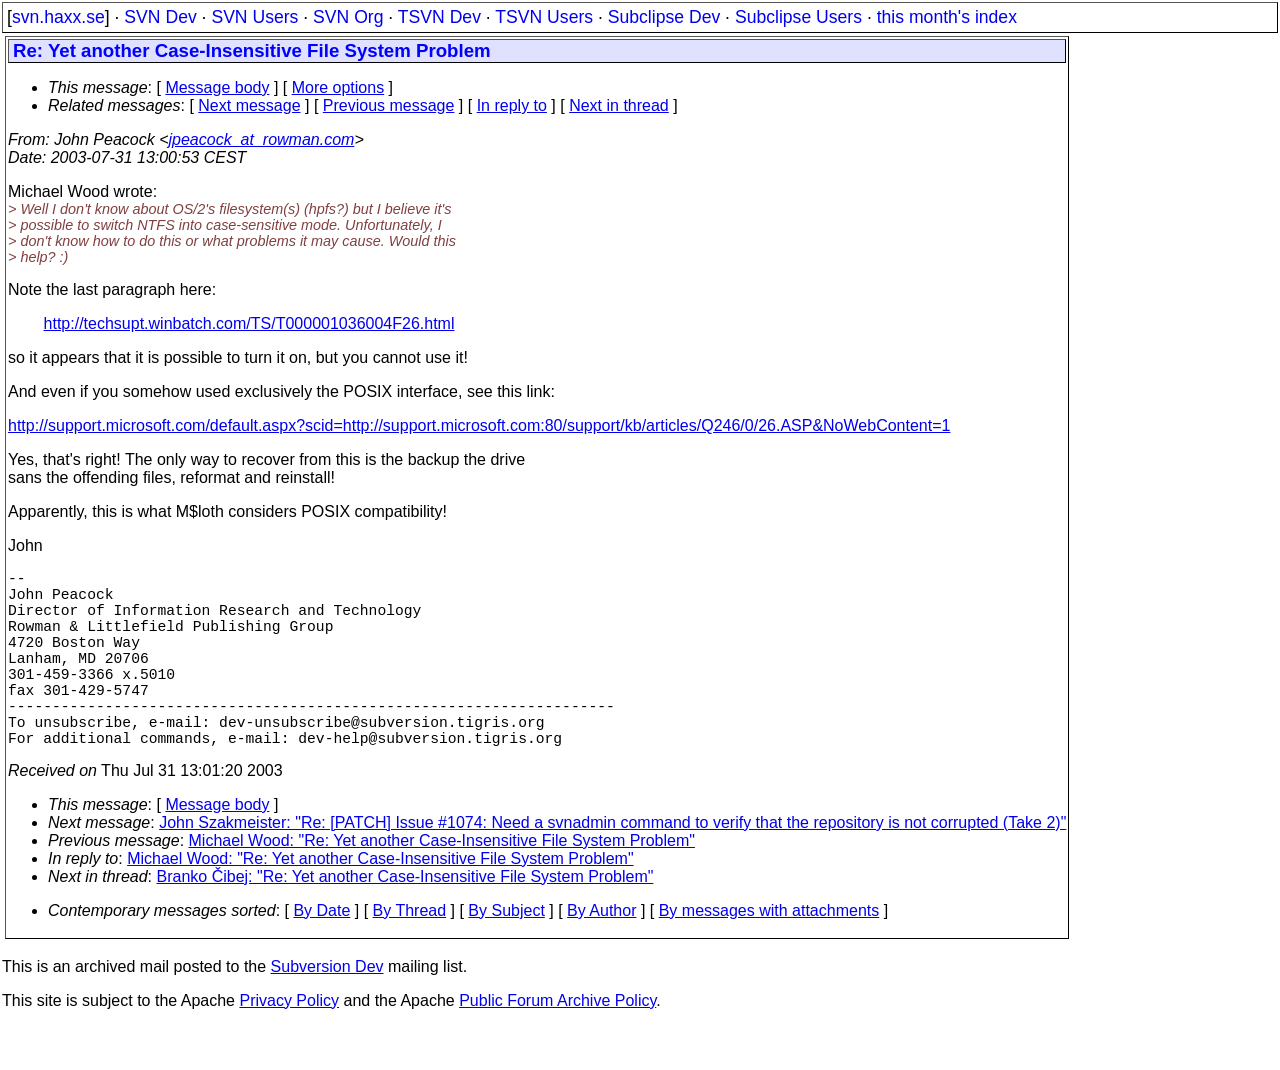 This screenshot has height=1070, width=1280. I want to click on SVN Org, so click(348, 17).